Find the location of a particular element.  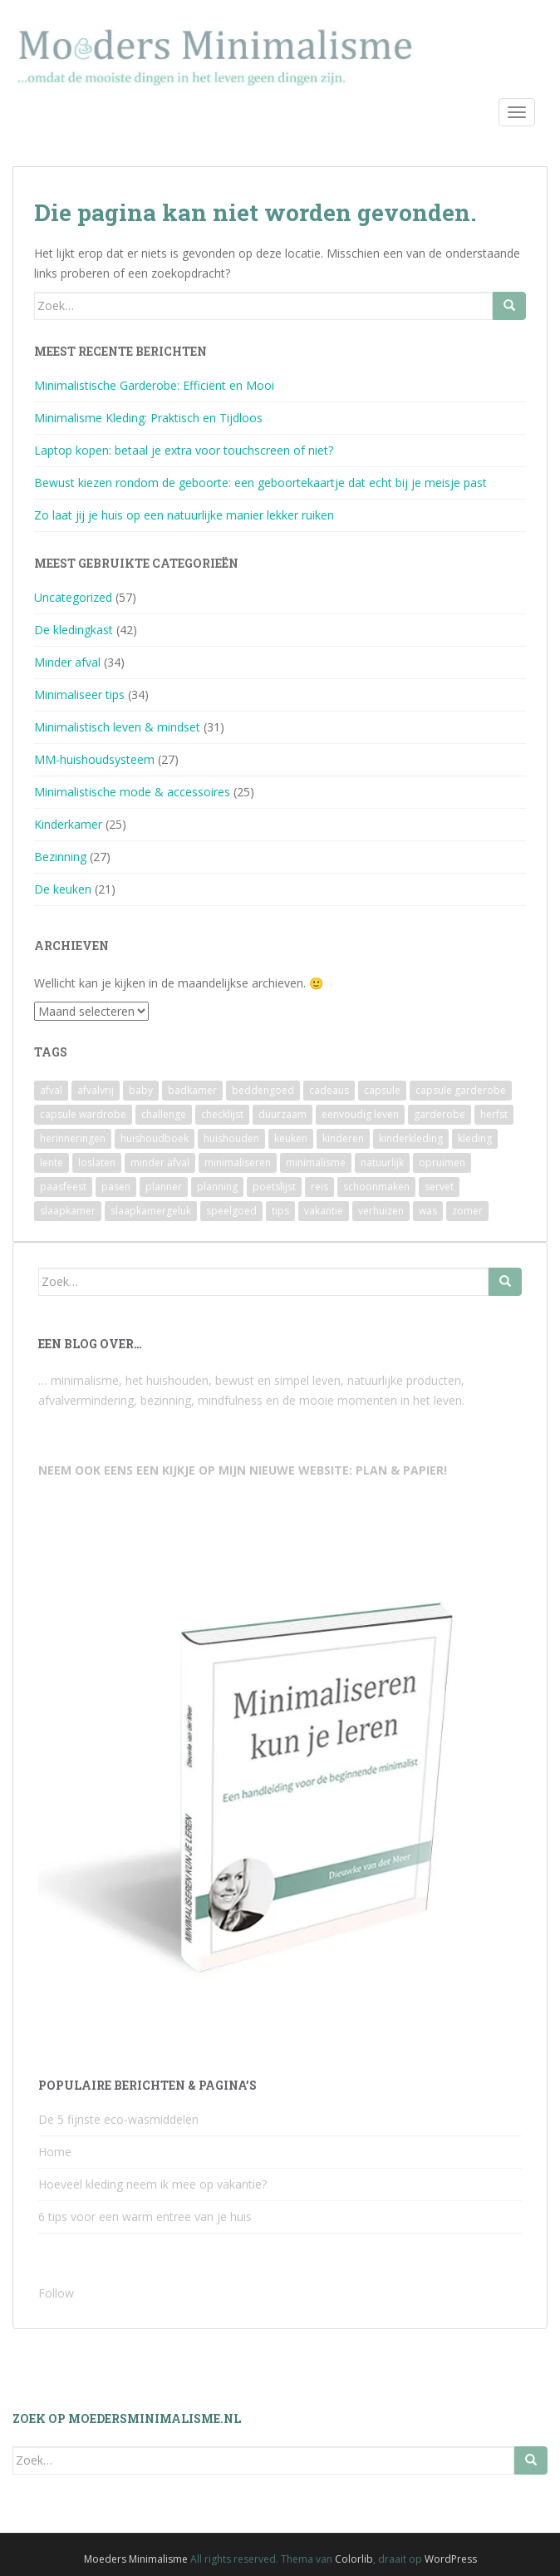

schoonmaken [schoonmaken (2 items)] is located at coordinates (376, 1187).